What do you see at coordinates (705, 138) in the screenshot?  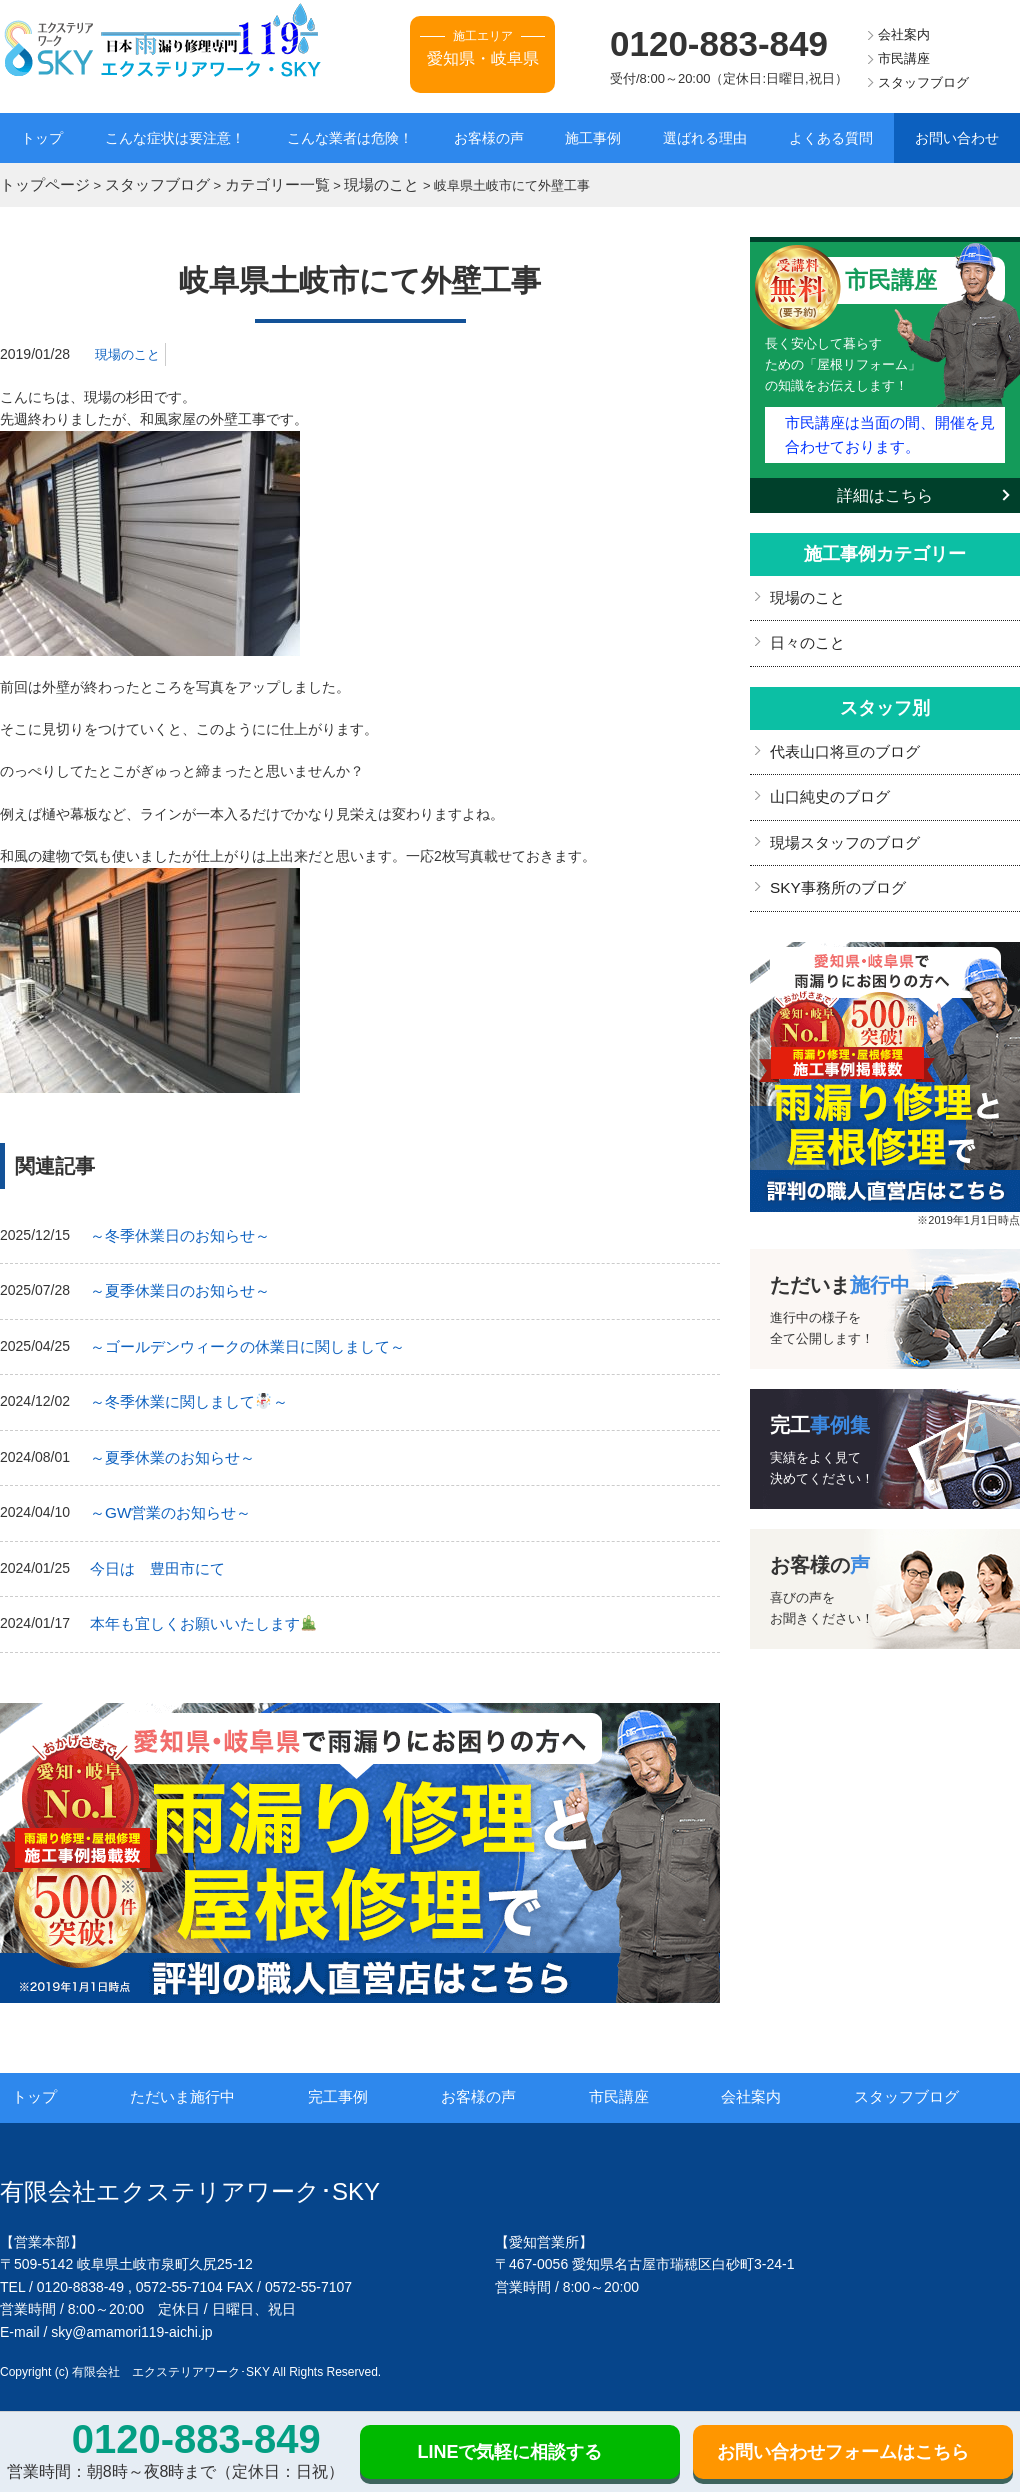 I see `選ばれる理由` at bounding box center [705, 138].